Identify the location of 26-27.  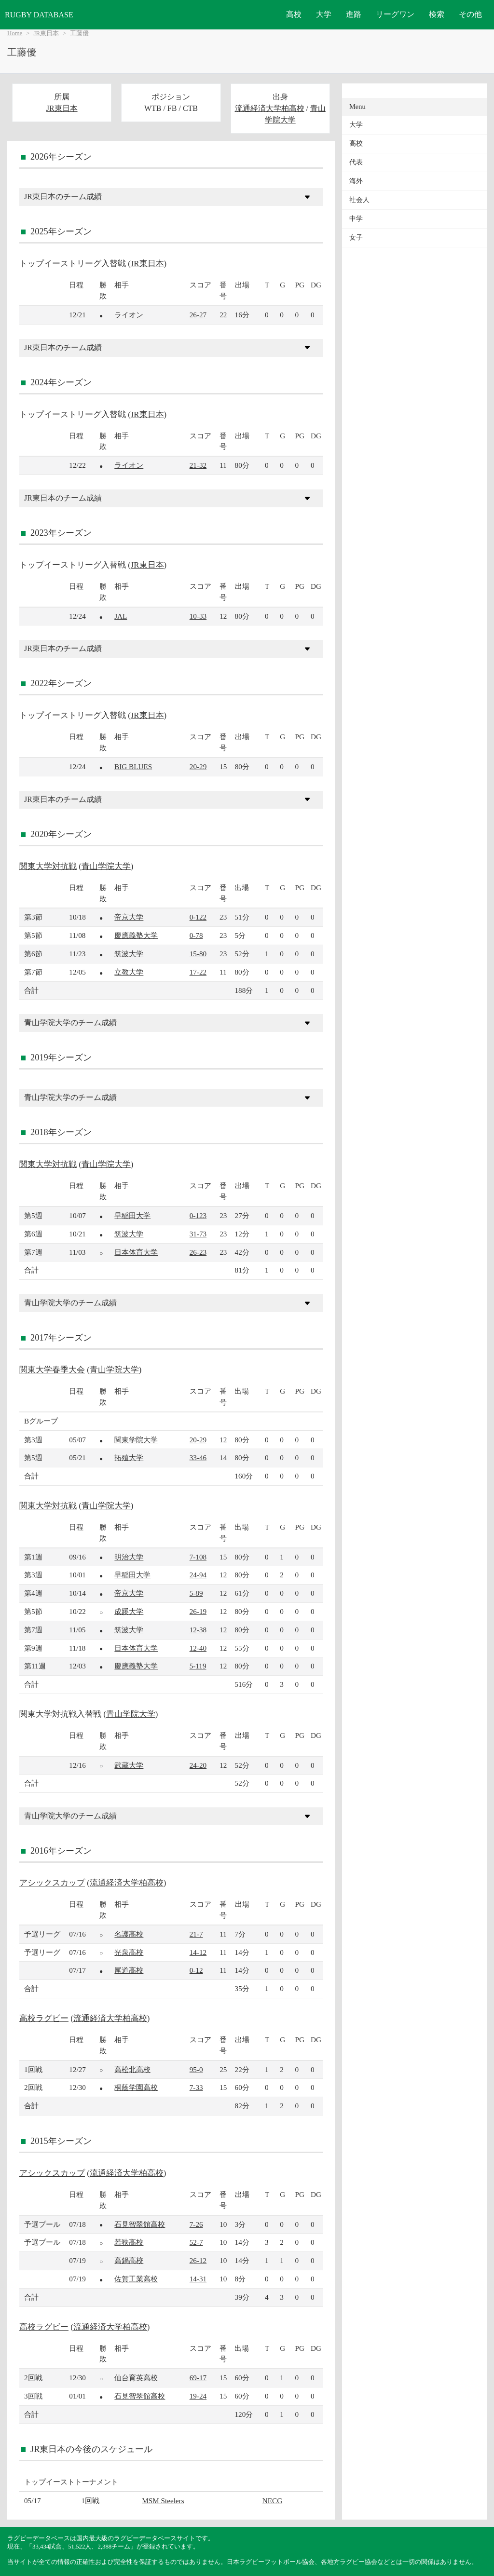
(198, 315).